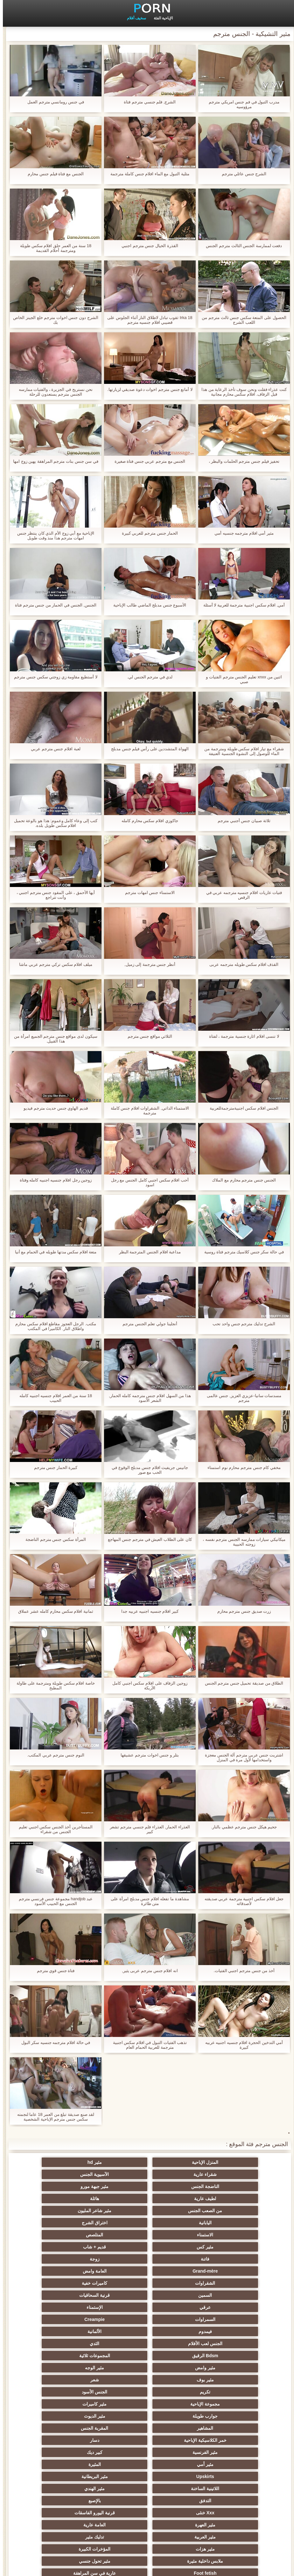 The image size is (294, 2576). Describe the element at coordinates (178, 2198) in the screenshot. I see `المتلصص` at that location.